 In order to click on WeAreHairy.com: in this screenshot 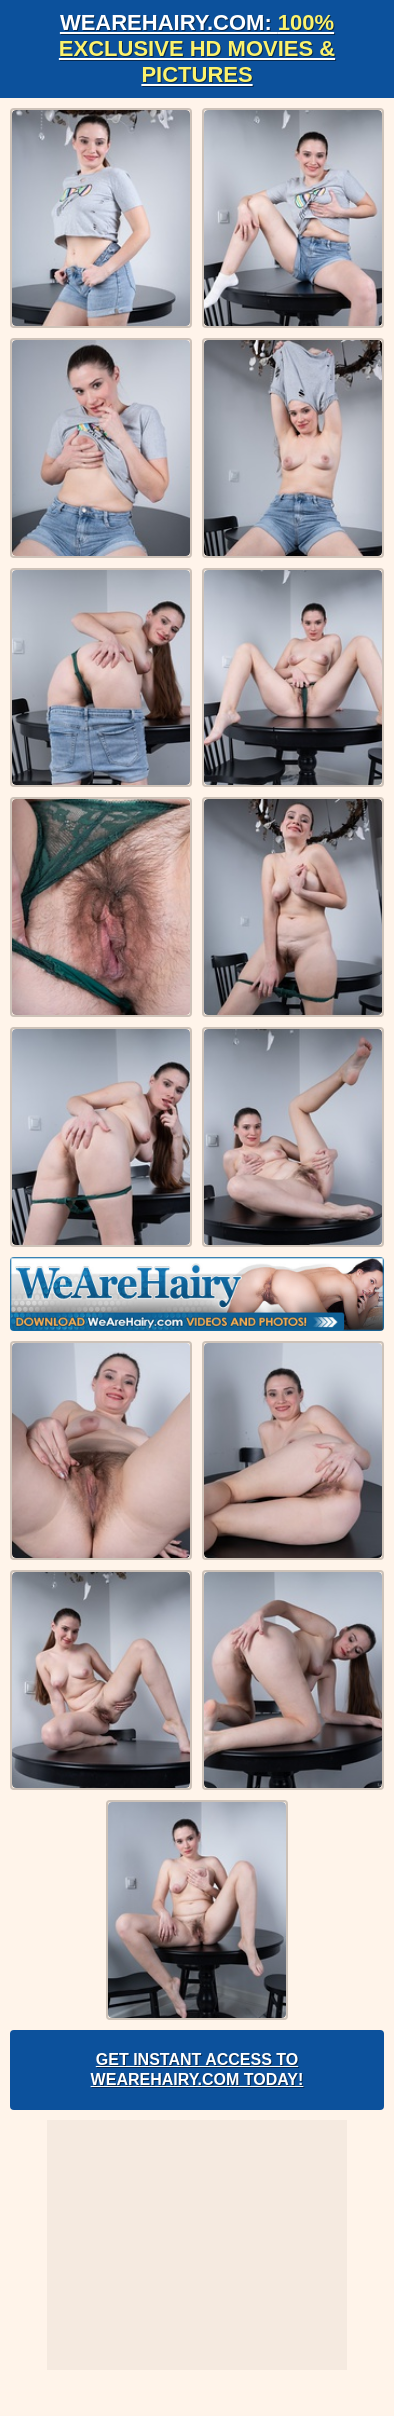, I will do `click(197, 48)`.